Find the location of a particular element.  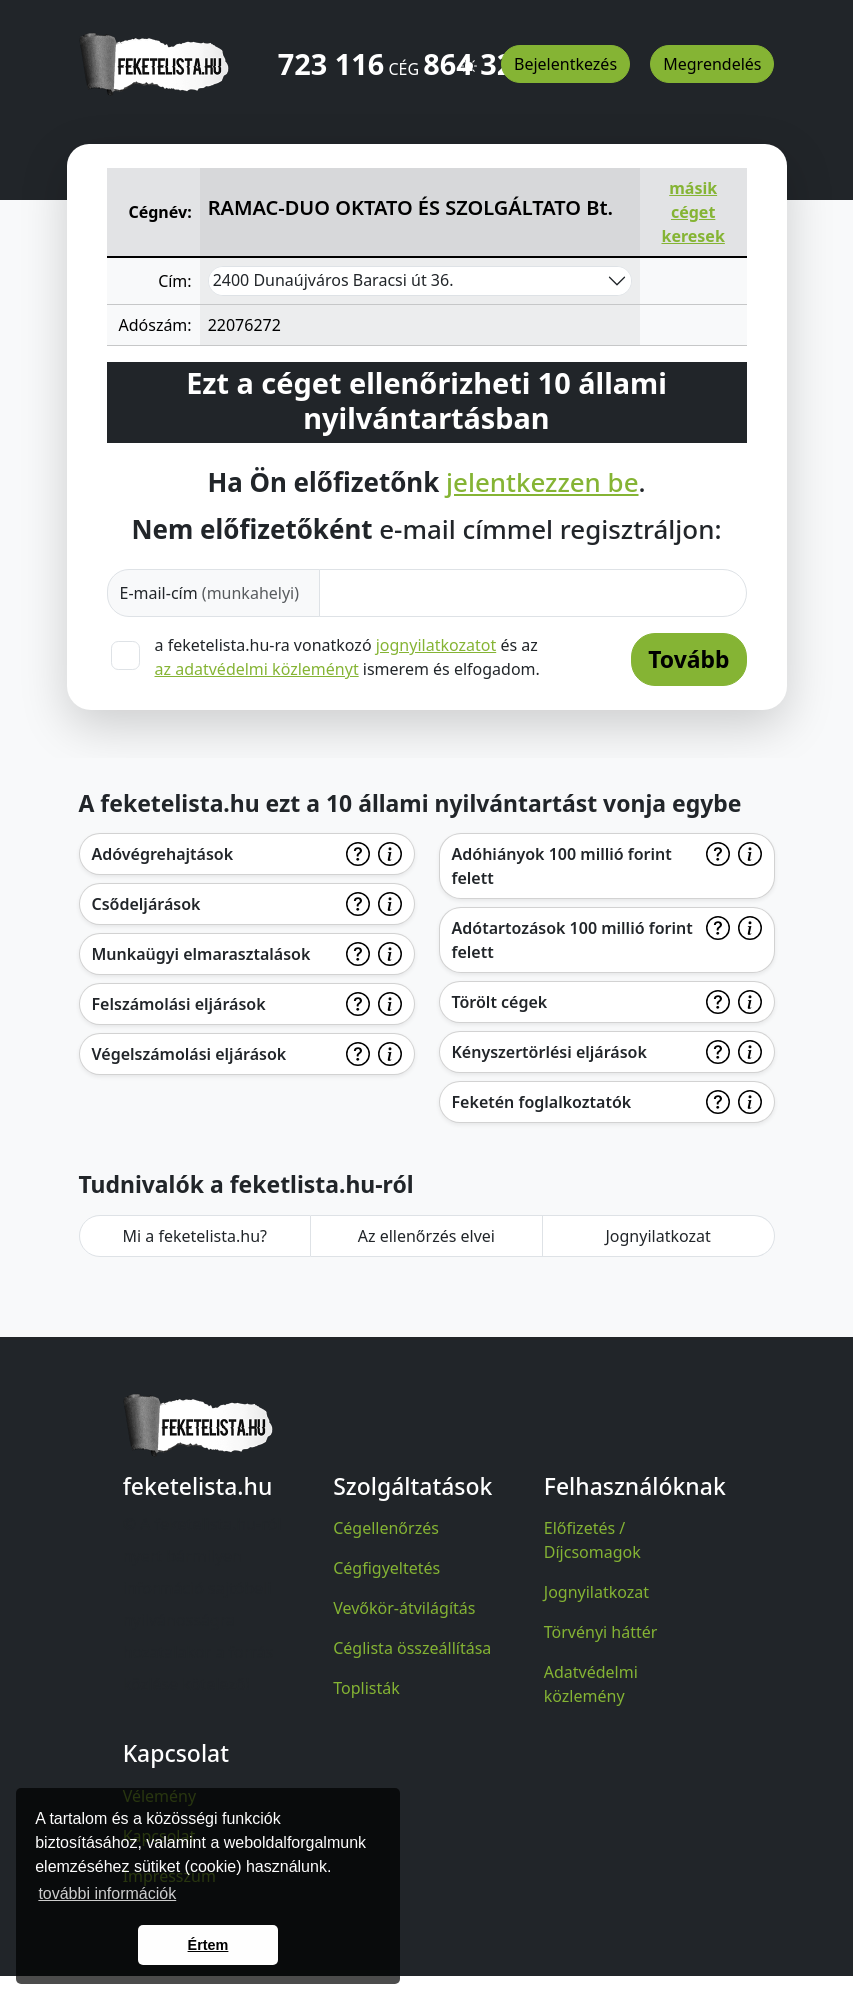

jelentkezzen be is located at coordinates (542, 482).